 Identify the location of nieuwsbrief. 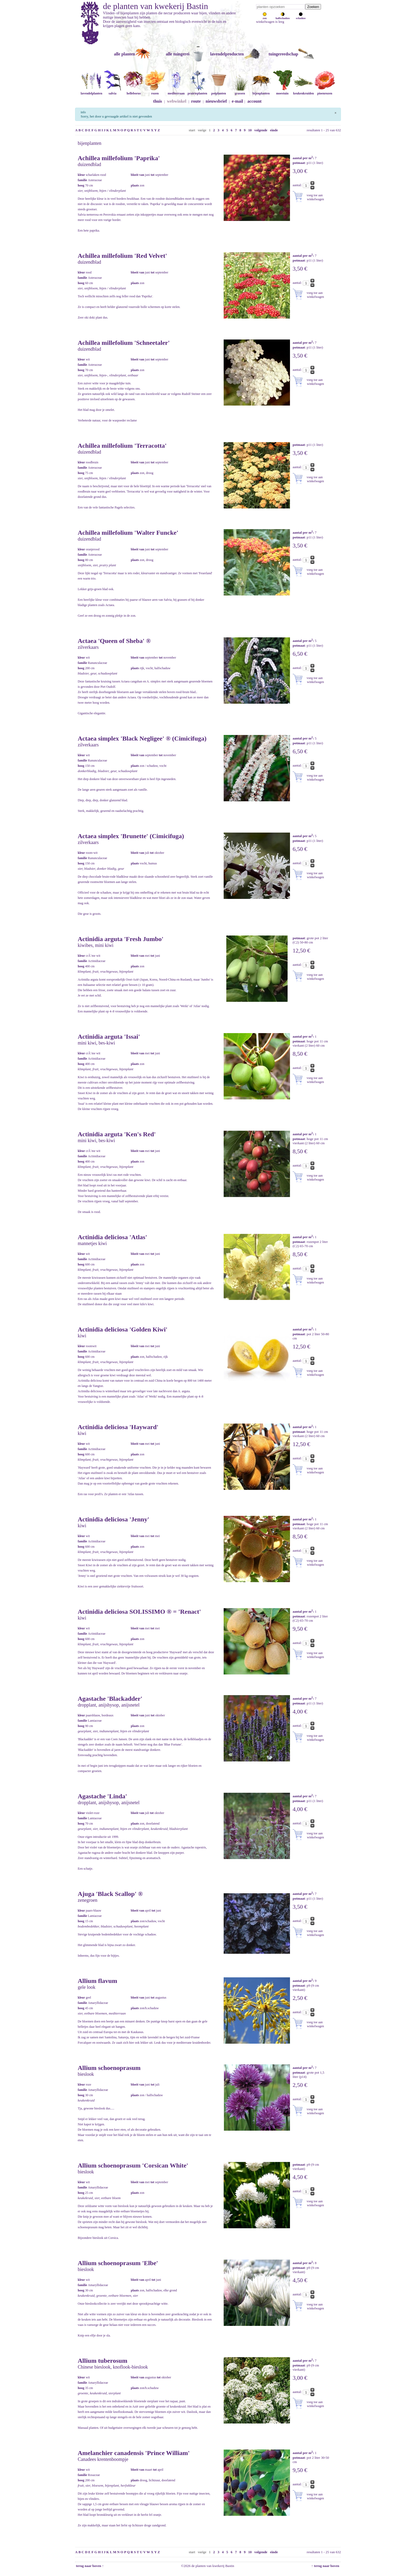
(216, 101).